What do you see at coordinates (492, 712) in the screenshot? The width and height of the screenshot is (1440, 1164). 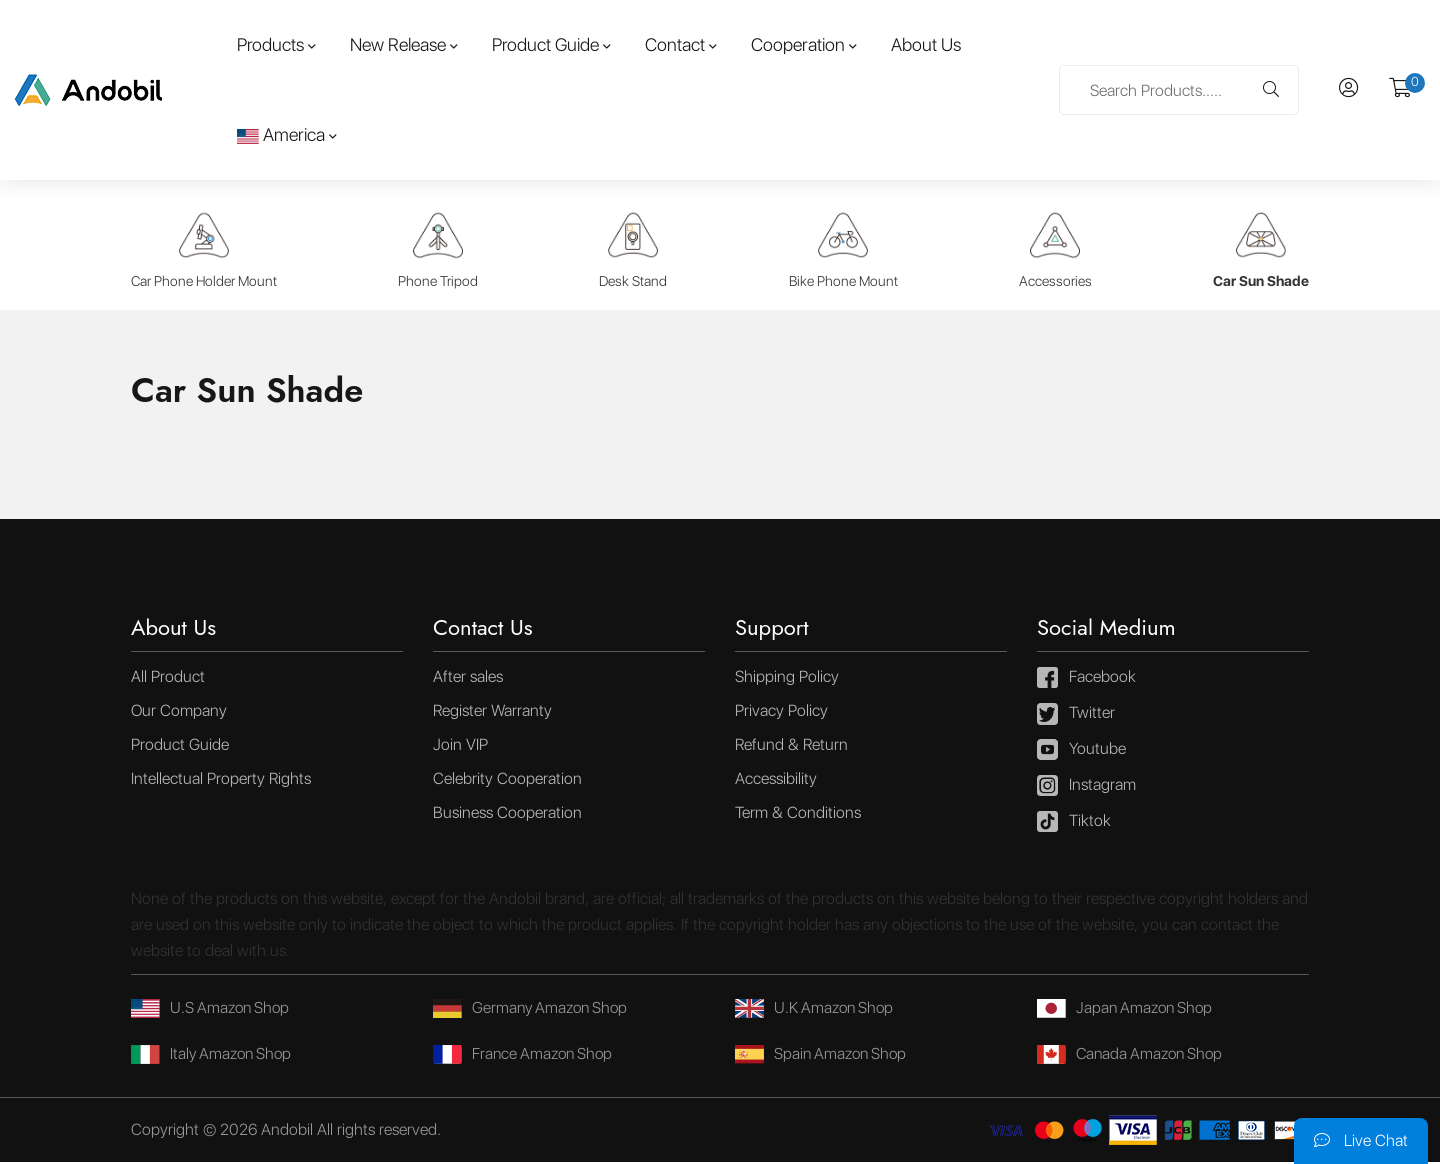 I see `Register Warranty` at bounding box center [492, 712].